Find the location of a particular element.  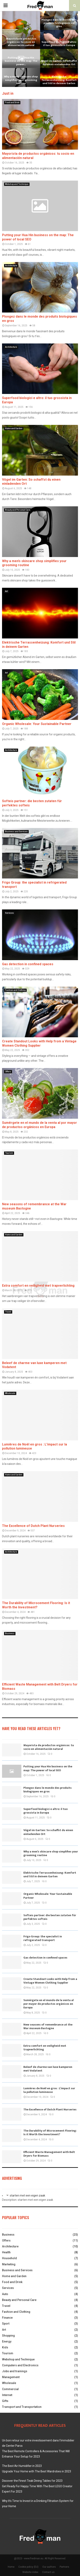

Services is located at coordinates (9, 913).